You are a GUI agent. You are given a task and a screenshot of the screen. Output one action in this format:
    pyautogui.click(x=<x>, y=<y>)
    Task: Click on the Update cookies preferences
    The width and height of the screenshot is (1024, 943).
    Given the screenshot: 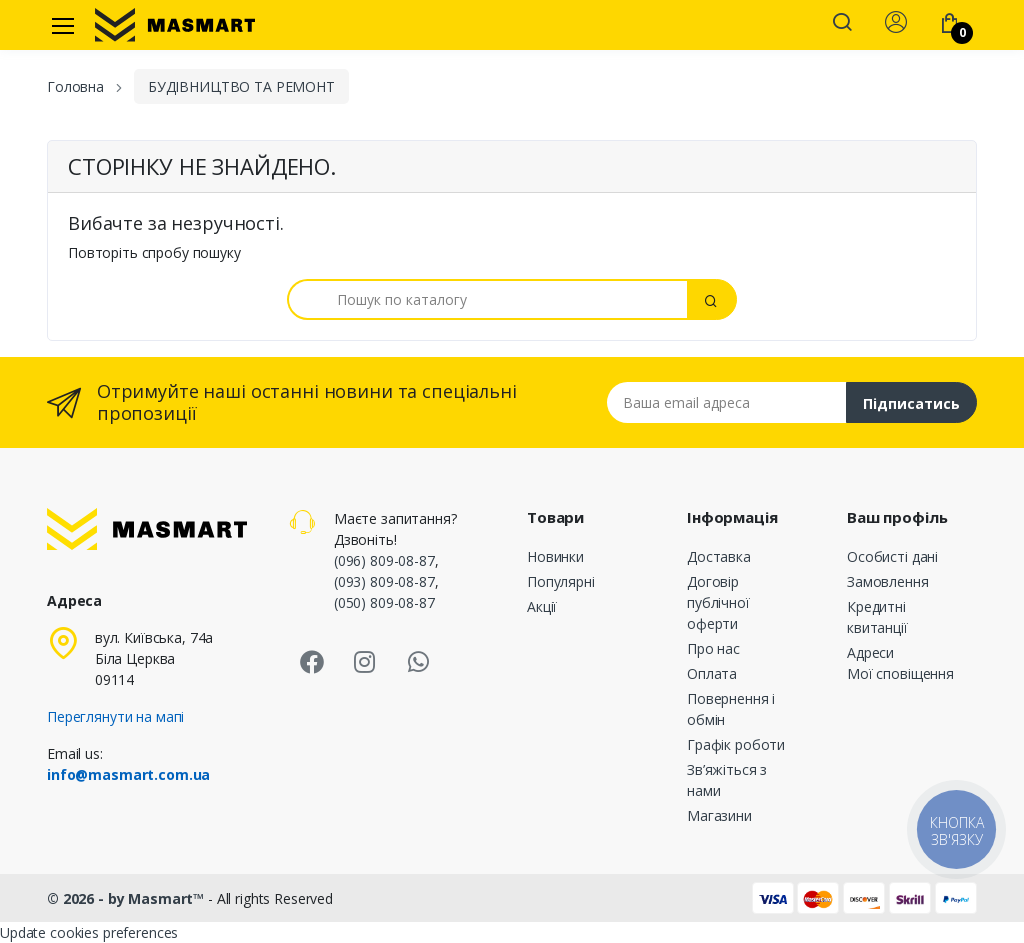 What is the action you would take?
    pyautogui.click(x=89, y=932)
    